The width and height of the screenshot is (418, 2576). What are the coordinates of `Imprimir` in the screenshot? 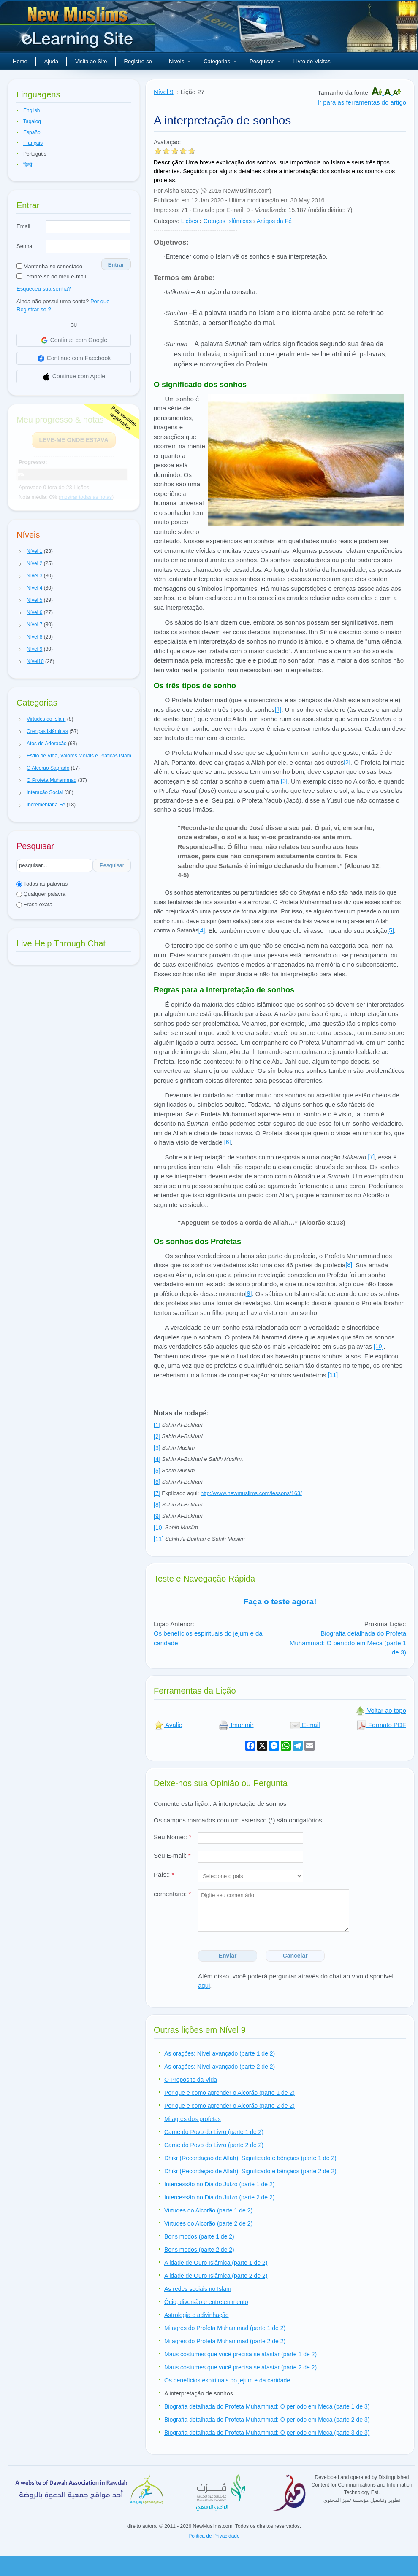 It's located at (236, 1724).